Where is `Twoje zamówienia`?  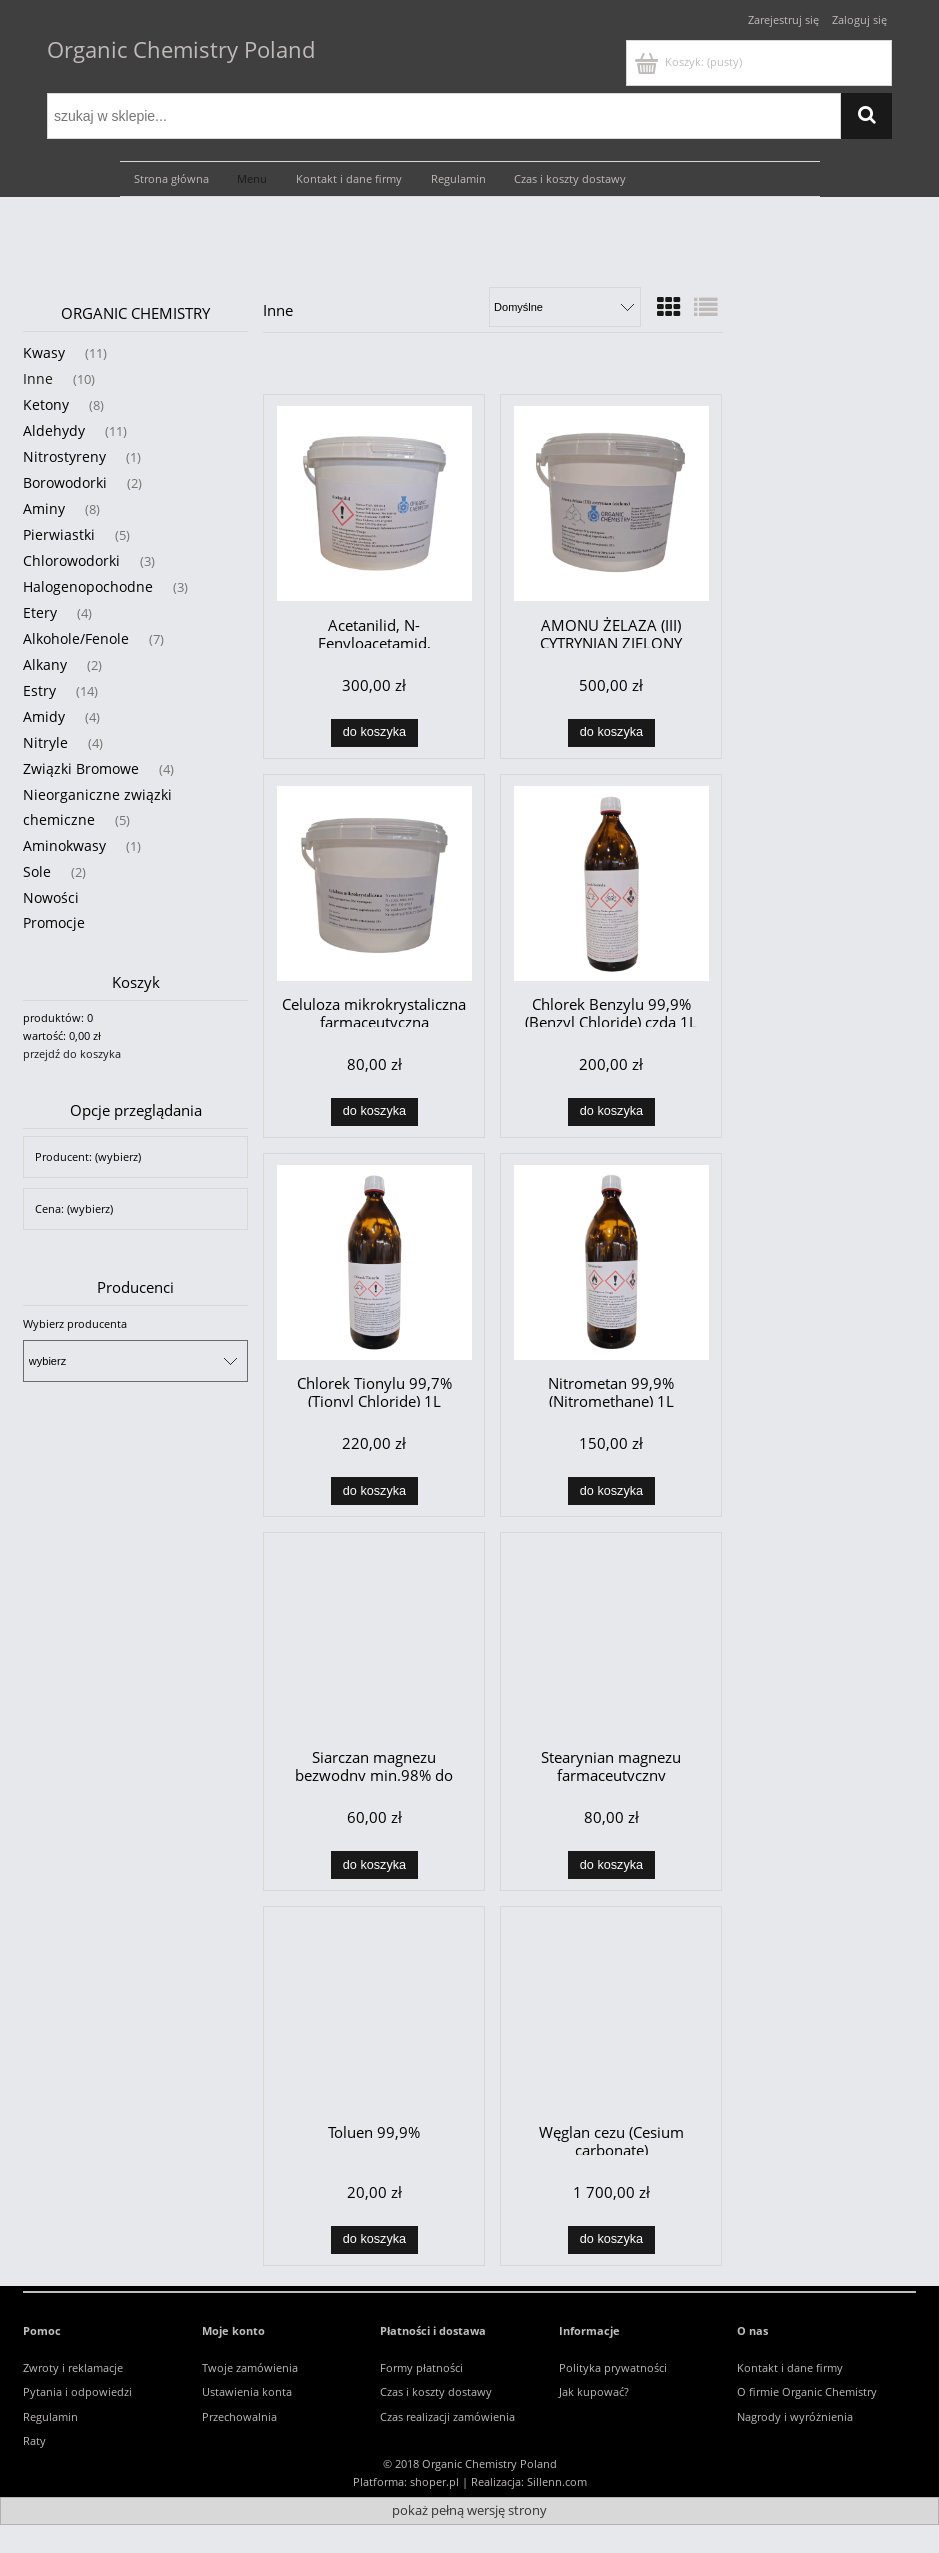
Twoje zamówienia is located at coordinates (250, 2367).